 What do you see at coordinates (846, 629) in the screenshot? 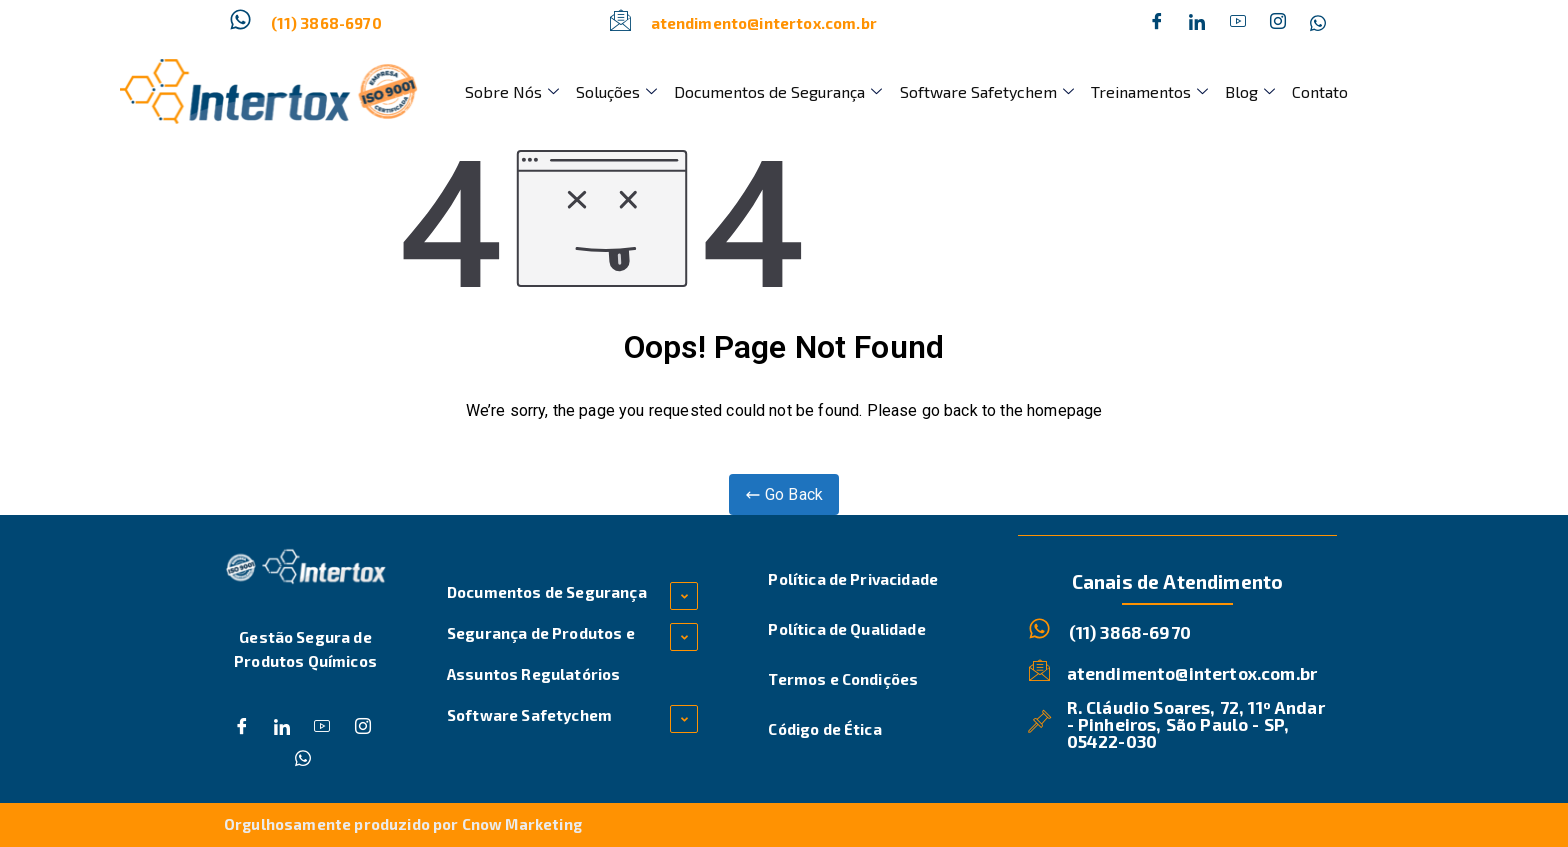
I see `Política de Qualidade` at bounding box center [846, 629].